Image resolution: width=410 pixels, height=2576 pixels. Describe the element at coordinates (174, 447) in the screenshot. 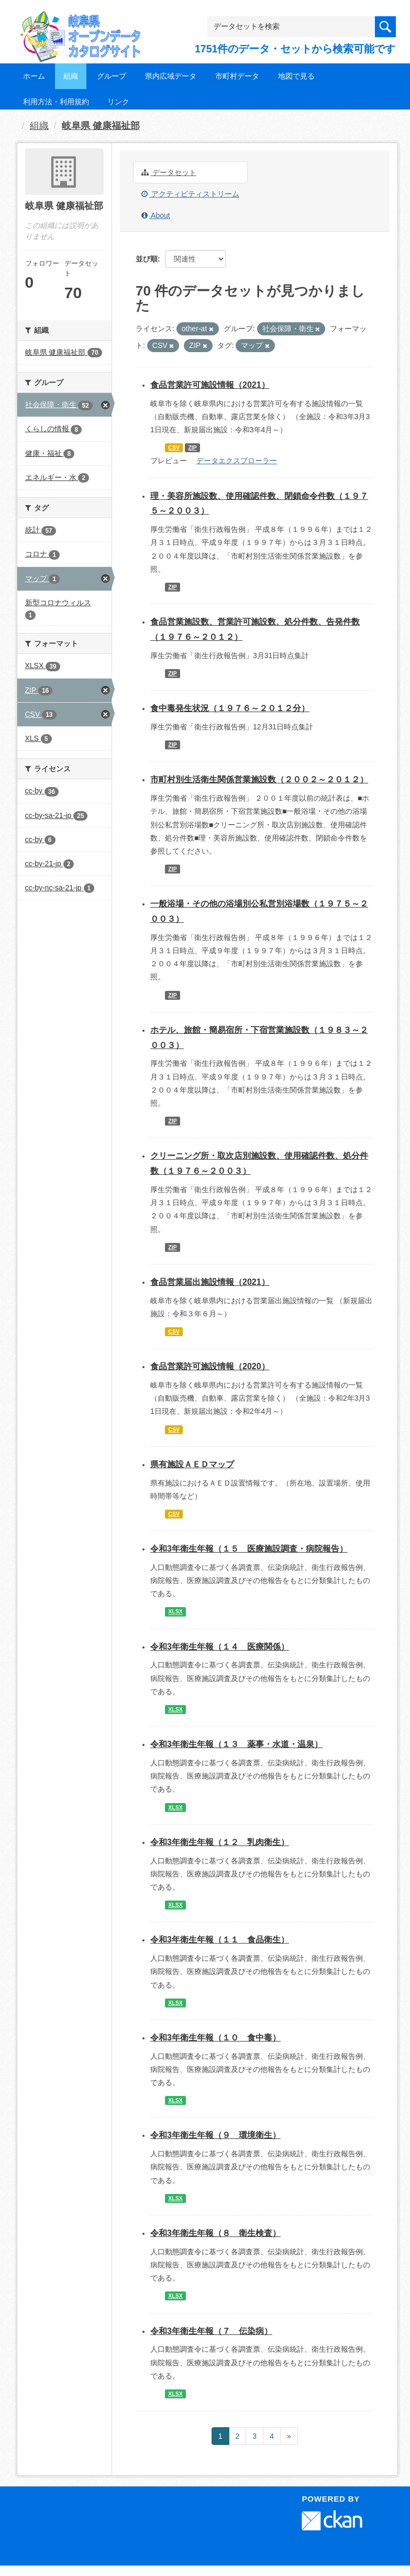

I see `CSV` at that location.